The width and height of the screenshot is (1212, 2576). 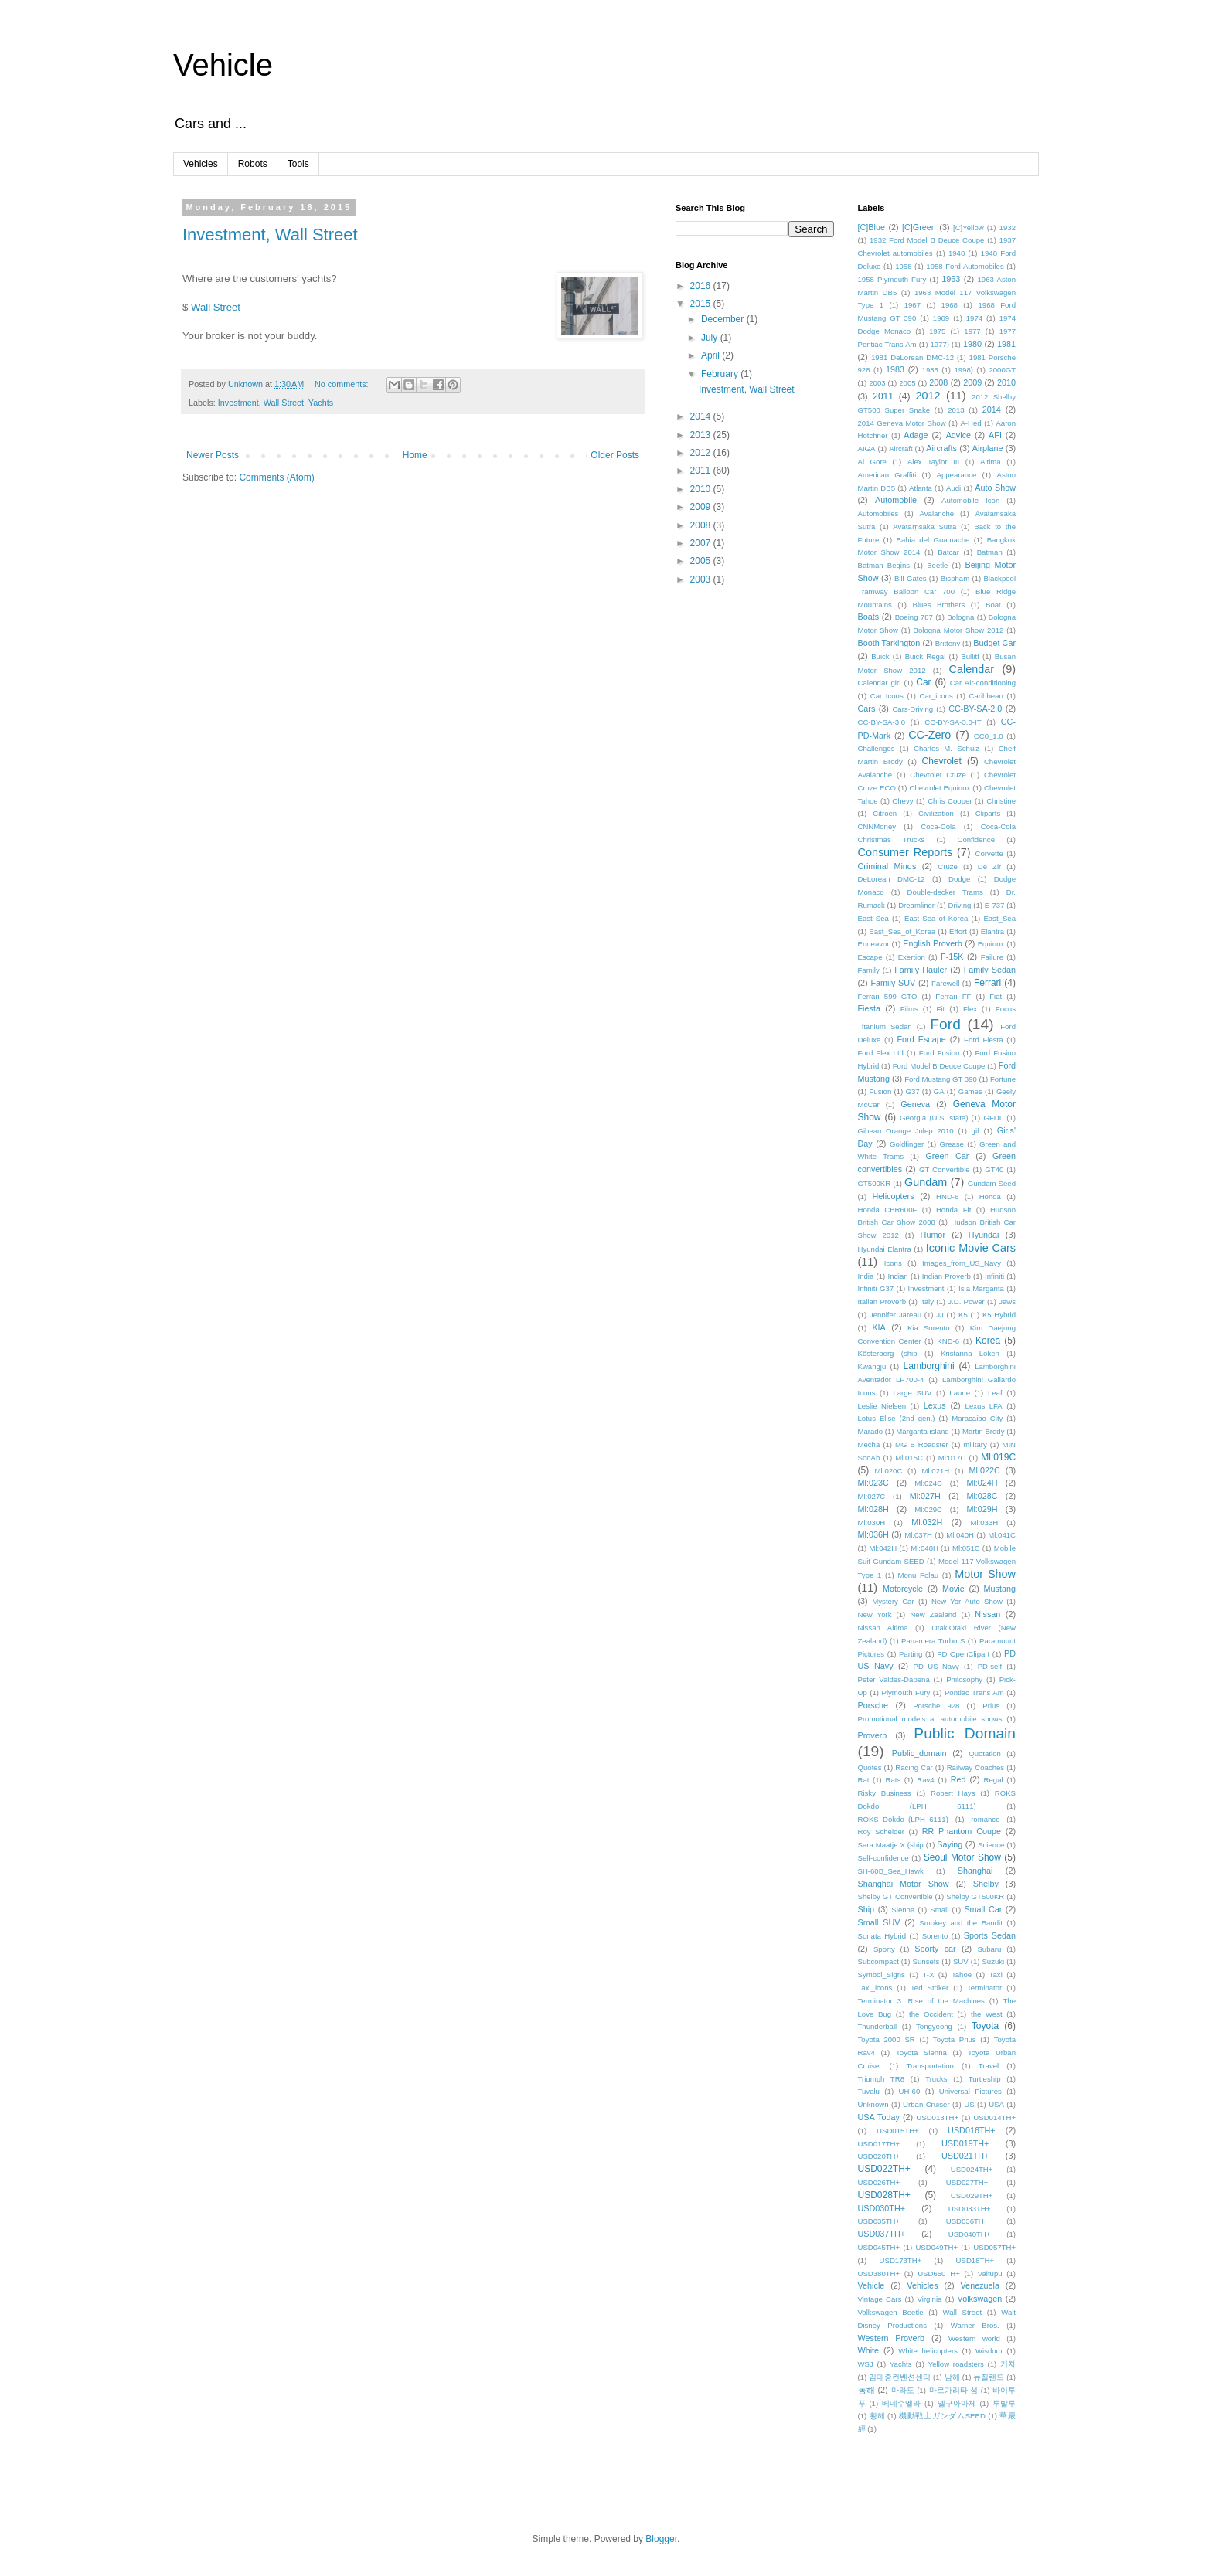 I want to click on WSJ, so click(x=865, y=2364).